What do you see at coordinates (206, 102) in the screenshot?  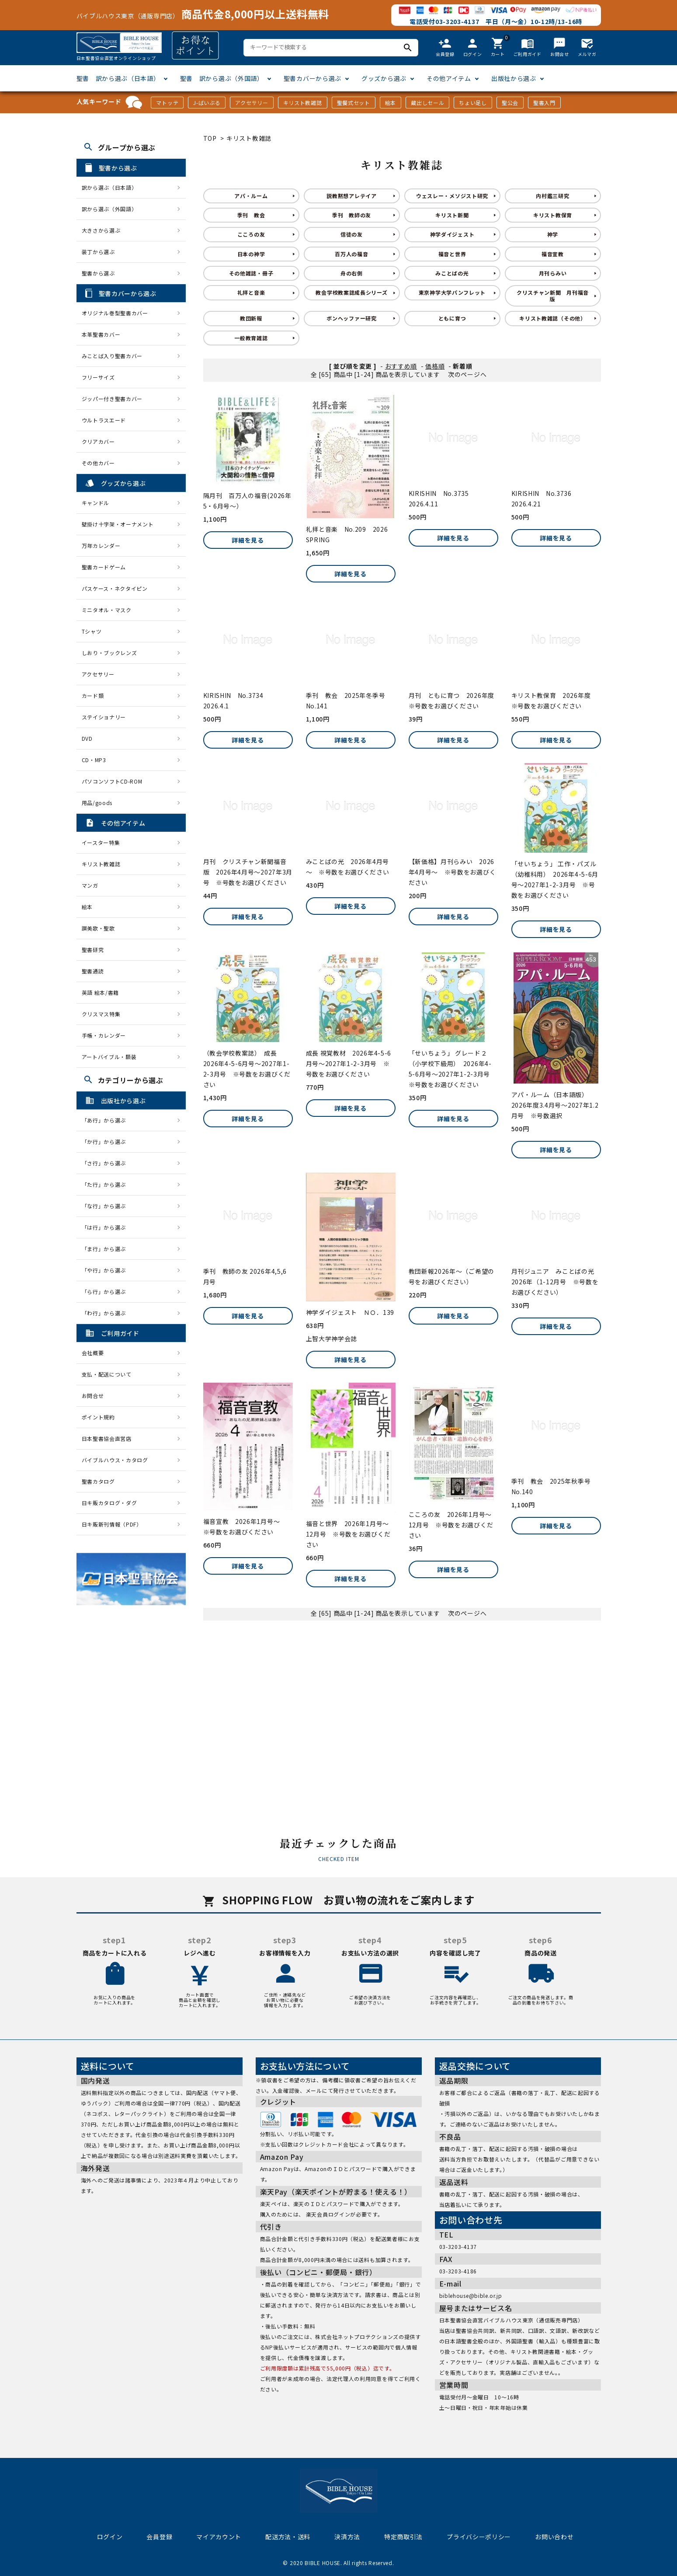 I see `J-ばいぶる` at bounding box center [206, 102].